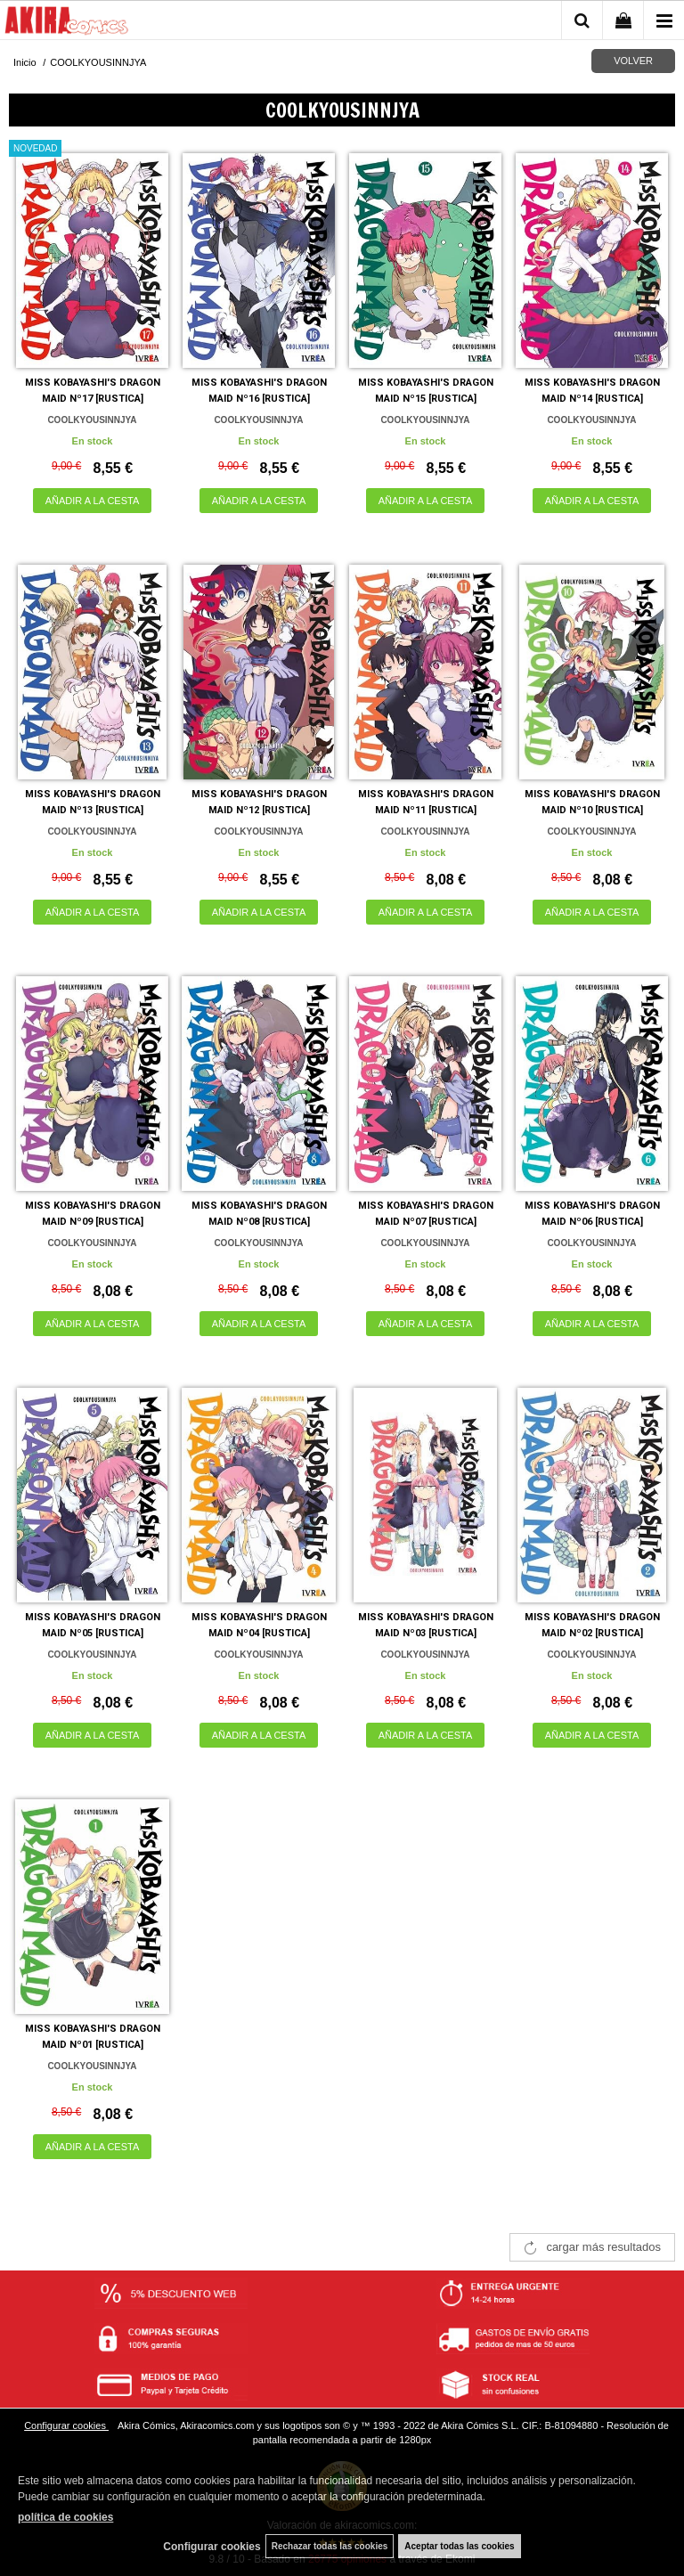  I want to click on Configurar cookies, so click(66, 2425).